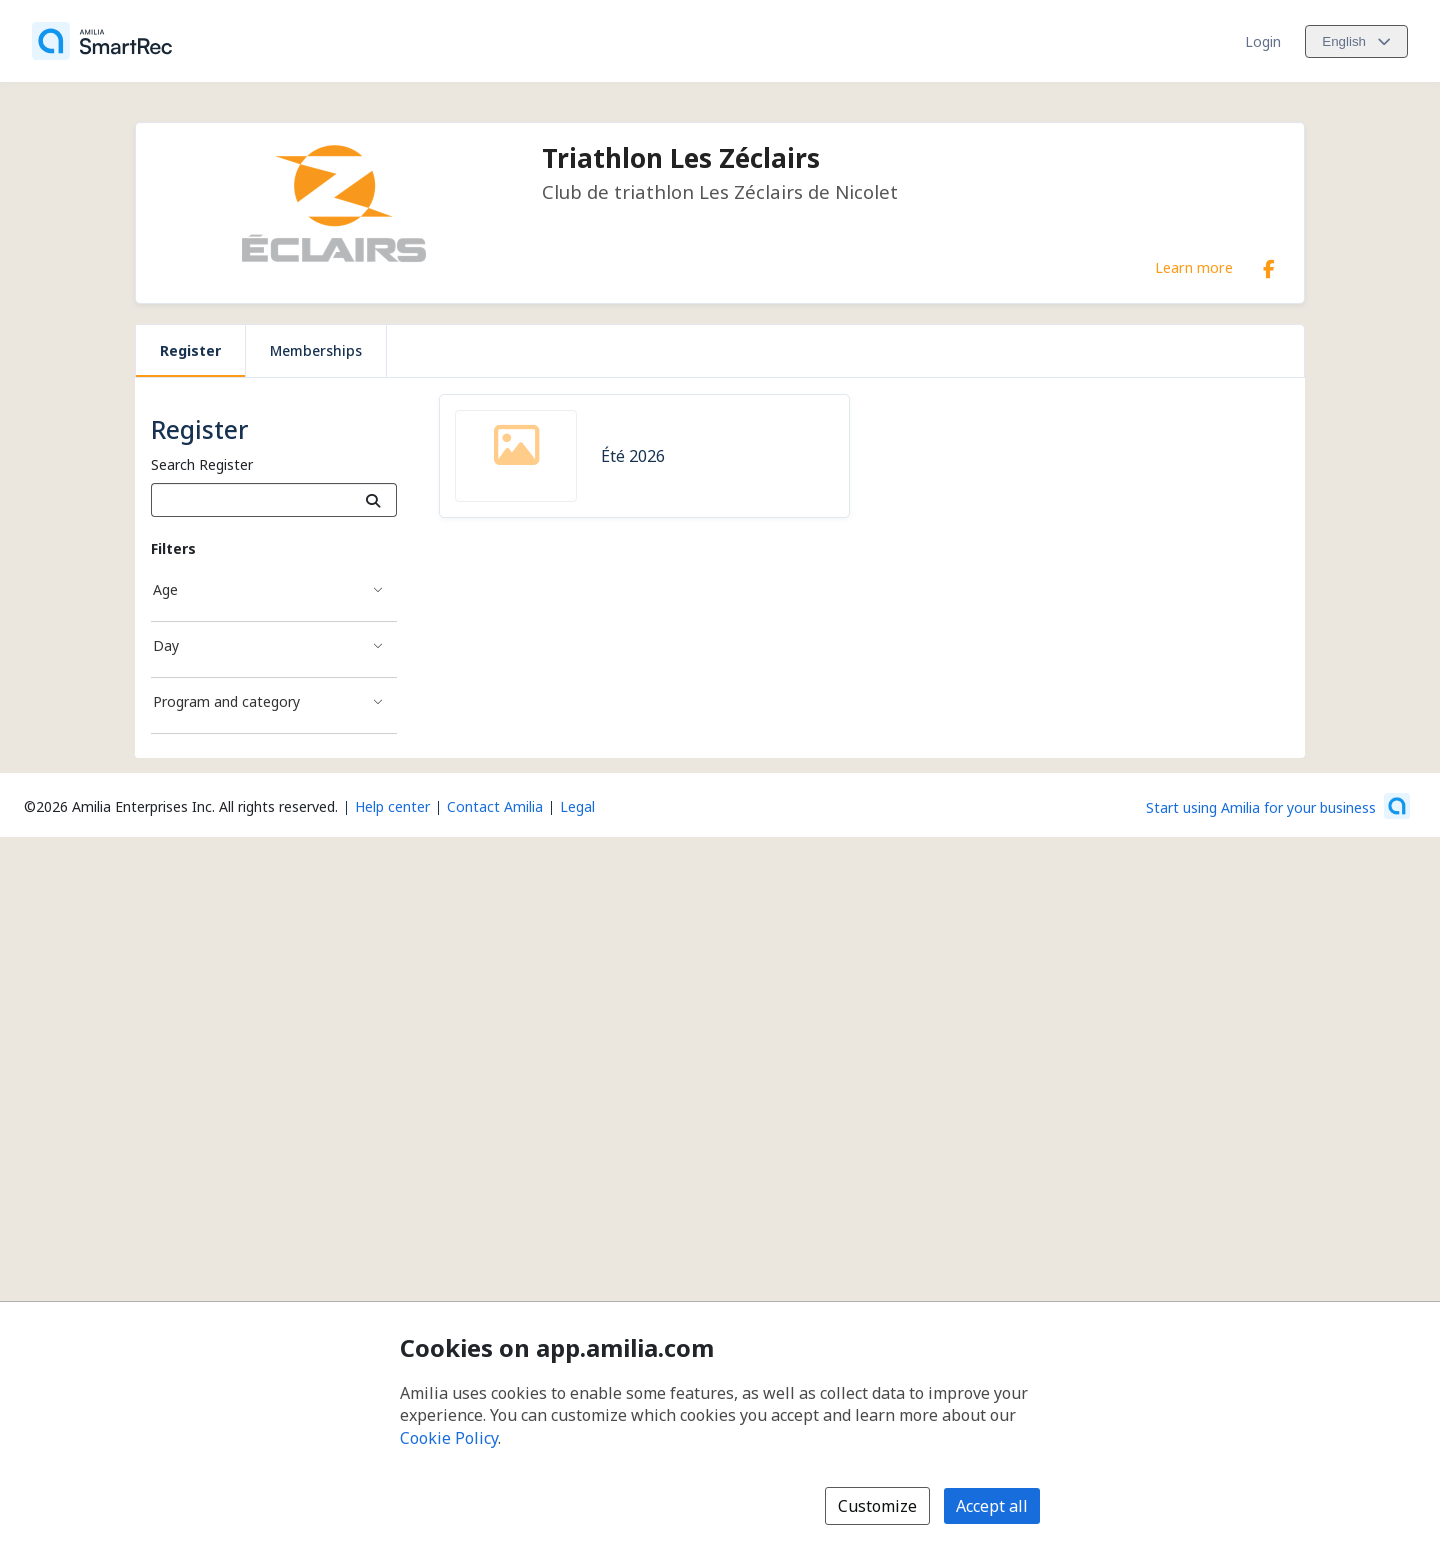 The height and width of the screenshot is (1557, 1440). I want to click on Contact Amilia [Email Amilia support (opens a new window)], so click(495, 806).